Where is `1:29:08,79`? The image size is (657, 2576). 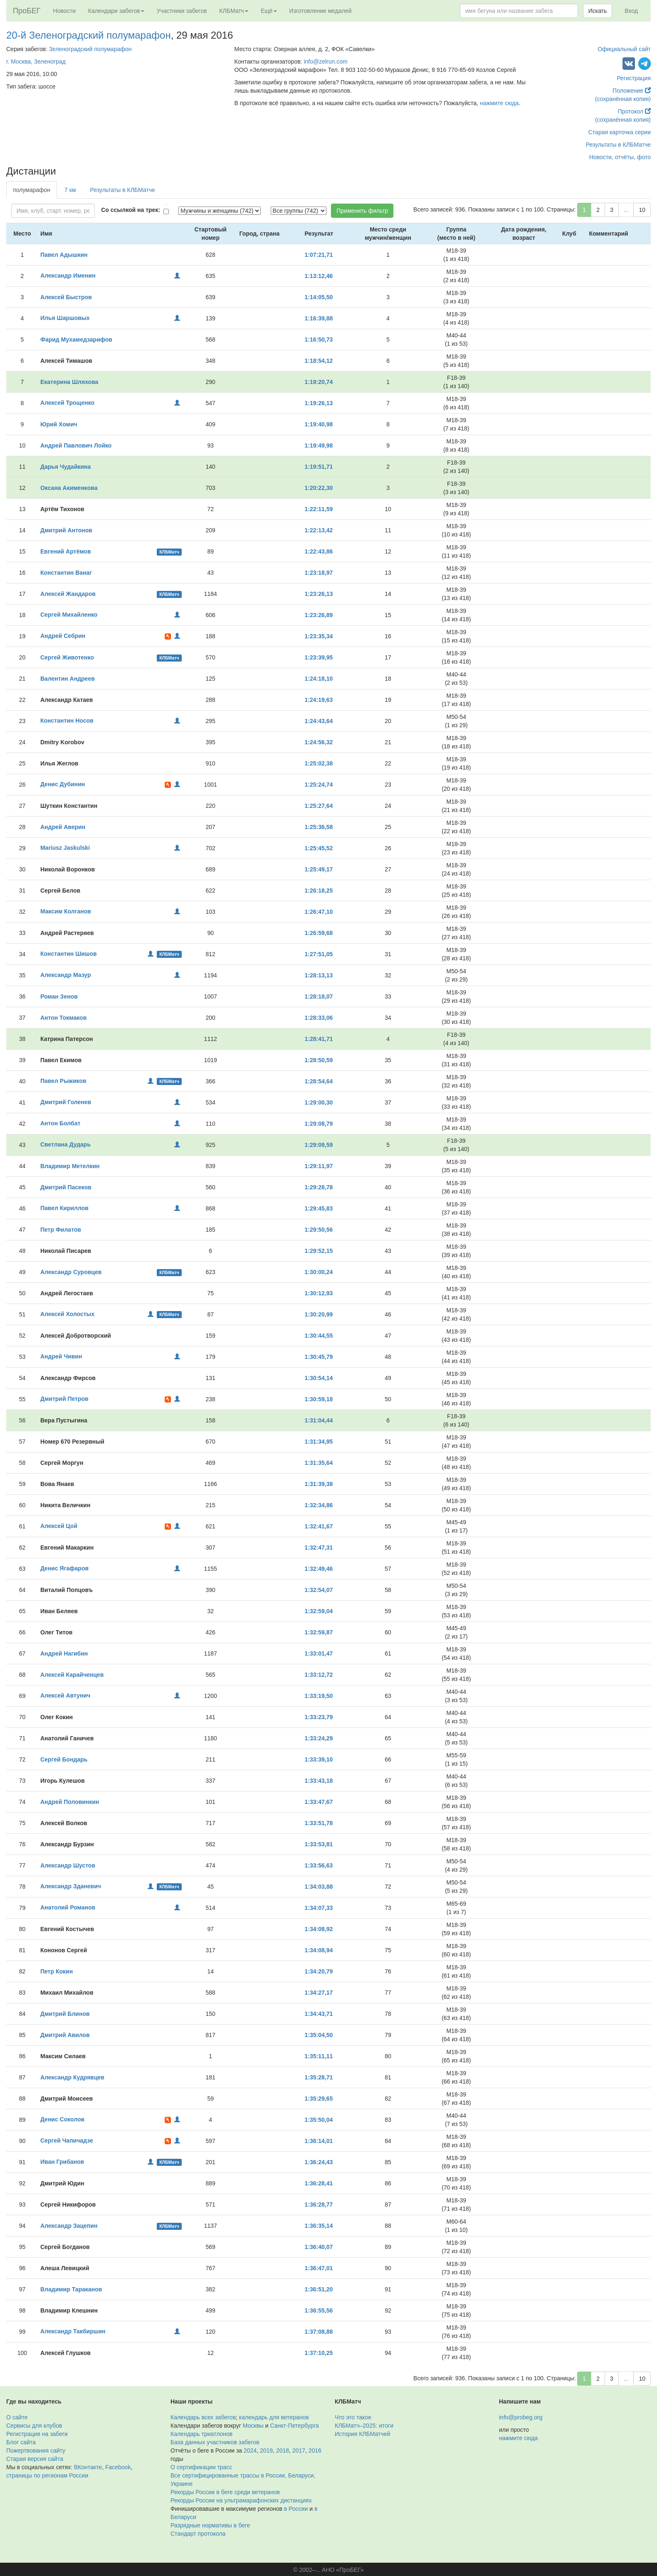
1:29:08,79 is located at coordinates (319, 1123).